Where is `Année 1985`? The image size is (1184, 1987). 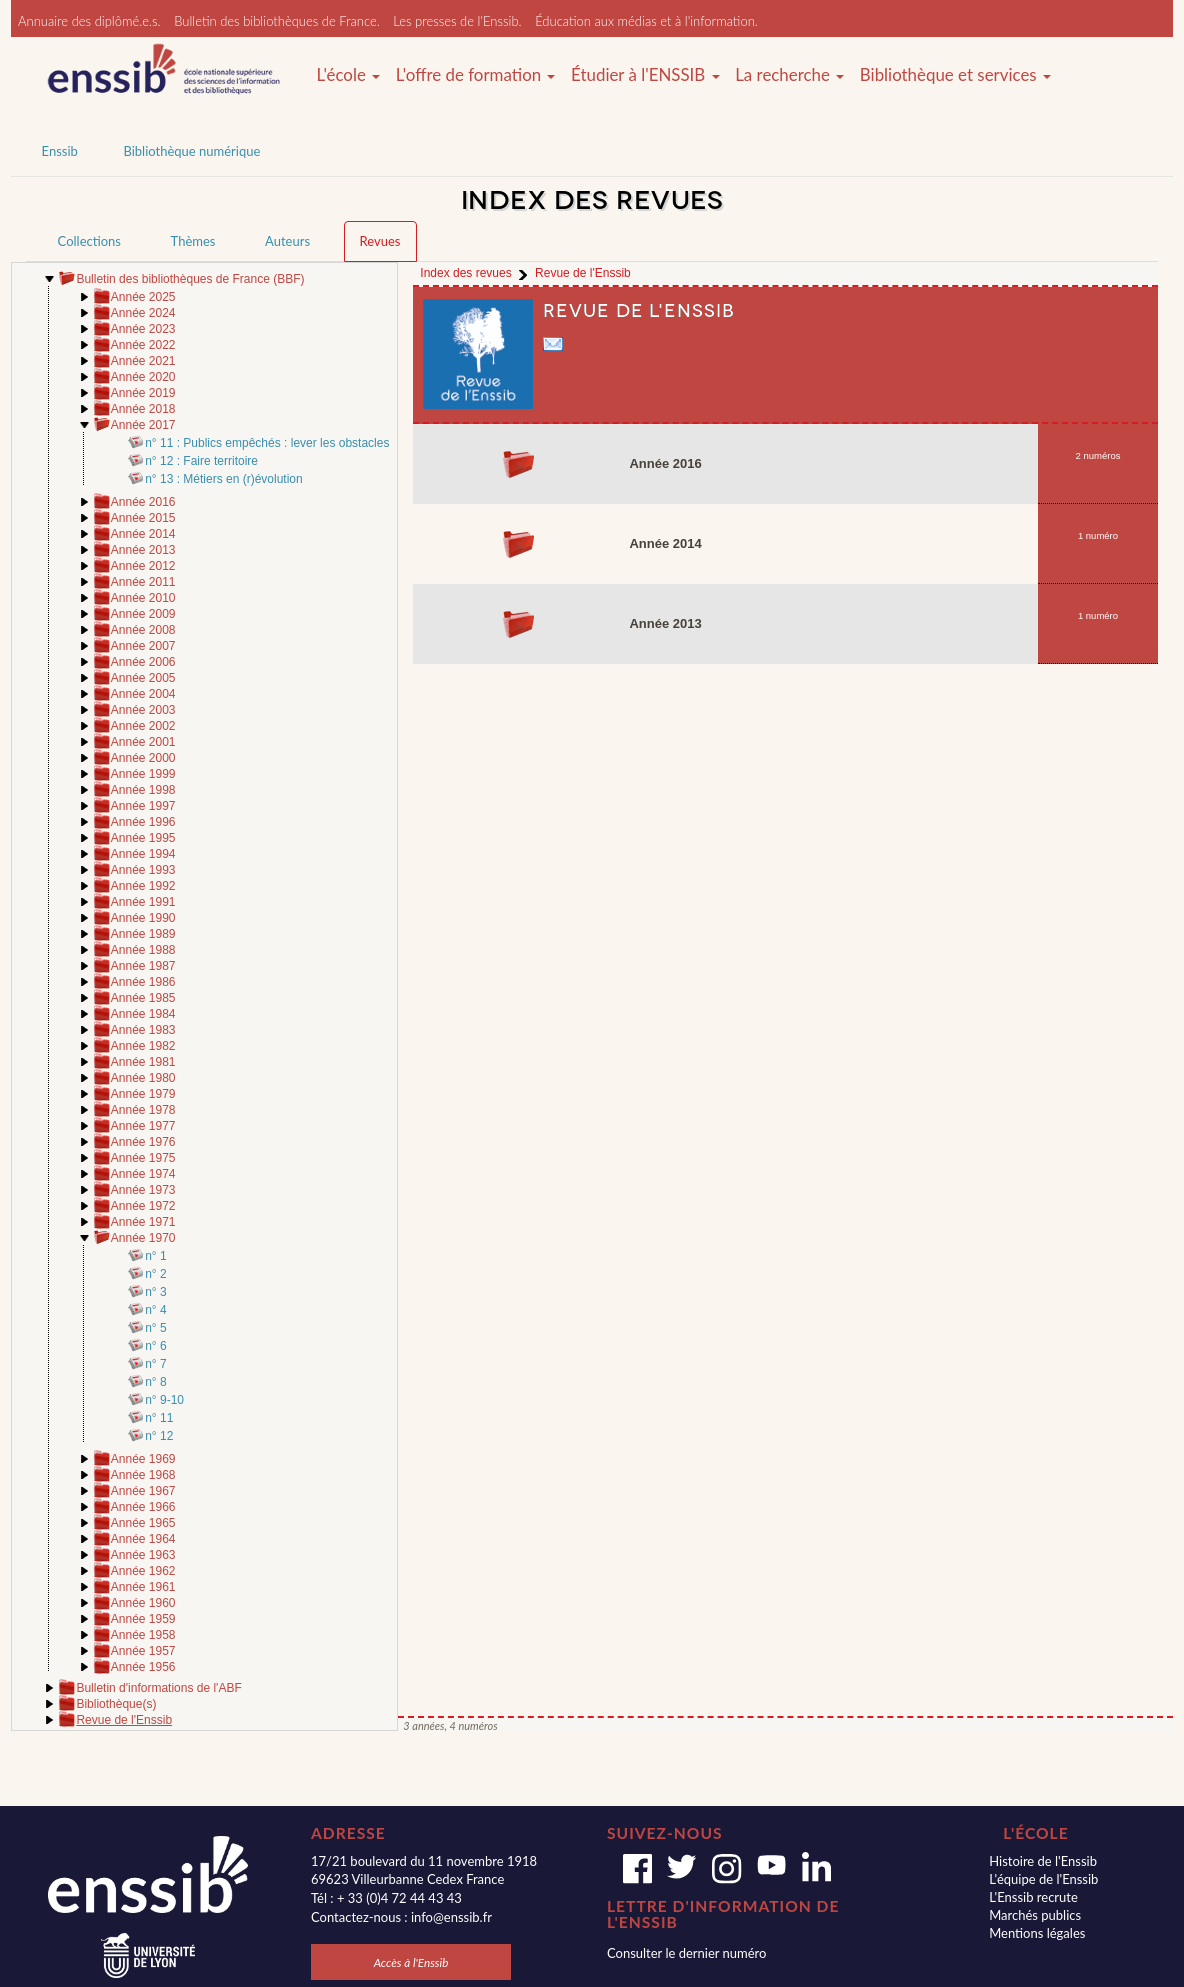
Année 1985 is located at coordinates (143, 998).